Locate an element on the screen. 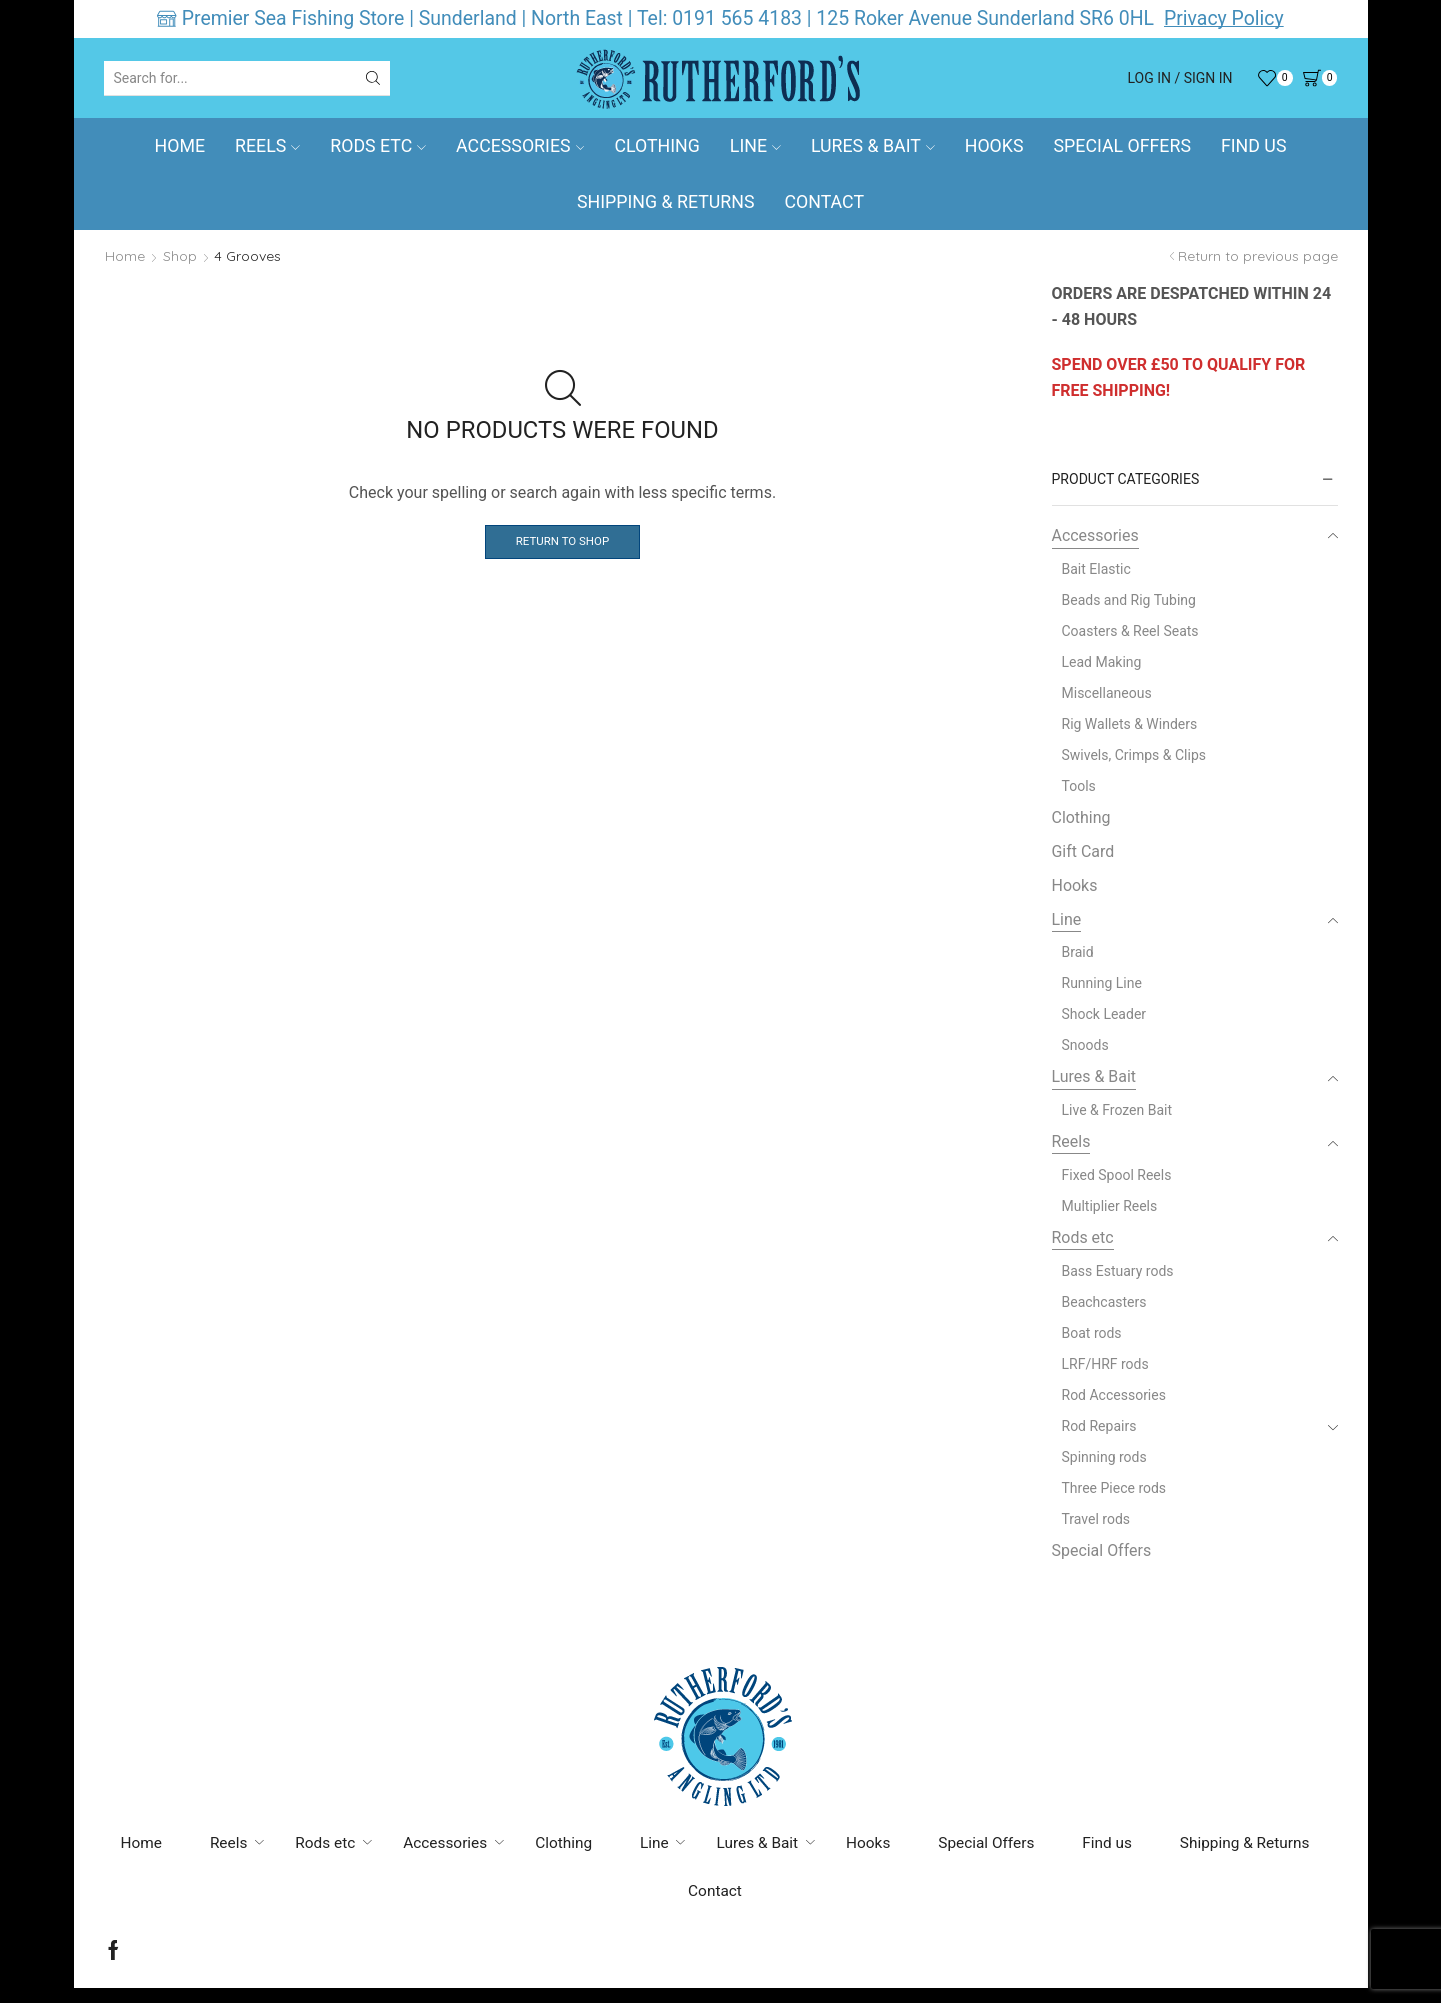  Three Piece rods is located at coordinates (1114, 1488).